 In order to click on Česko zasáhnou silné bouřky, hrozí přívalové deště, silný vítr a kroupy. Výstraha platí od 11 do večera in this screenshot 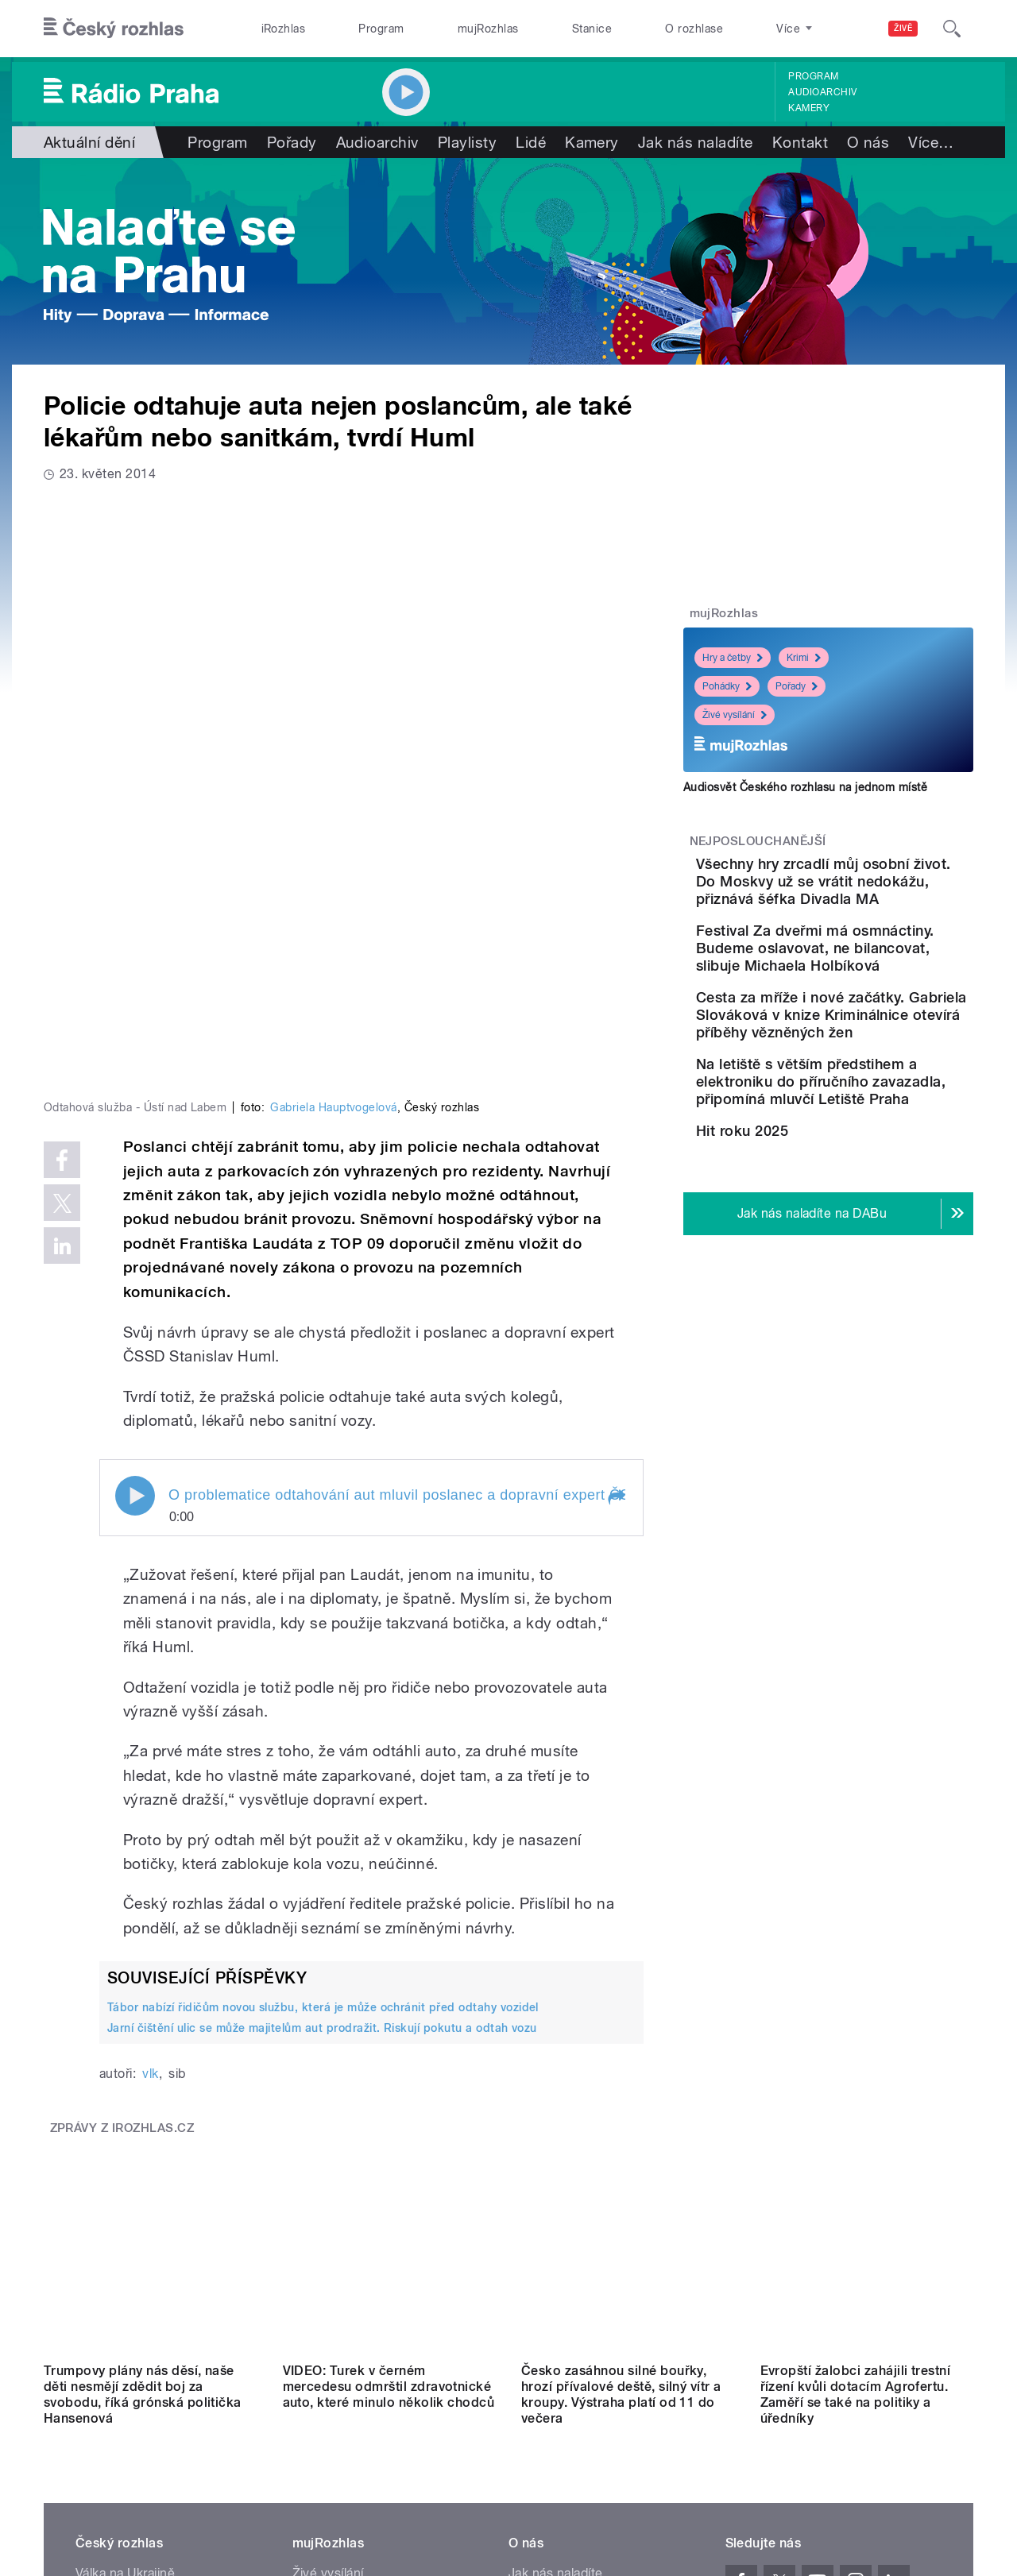, I will do `click(621, 2061)`.